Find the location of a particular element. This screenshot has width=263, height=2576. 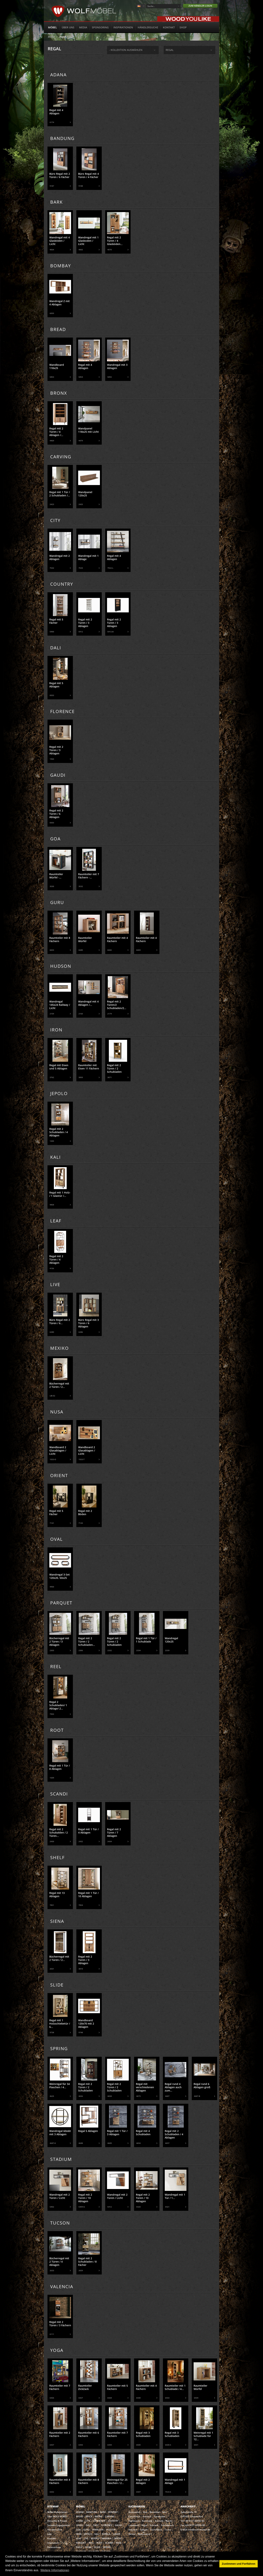

KALI is located at coordinates (96, 2534).